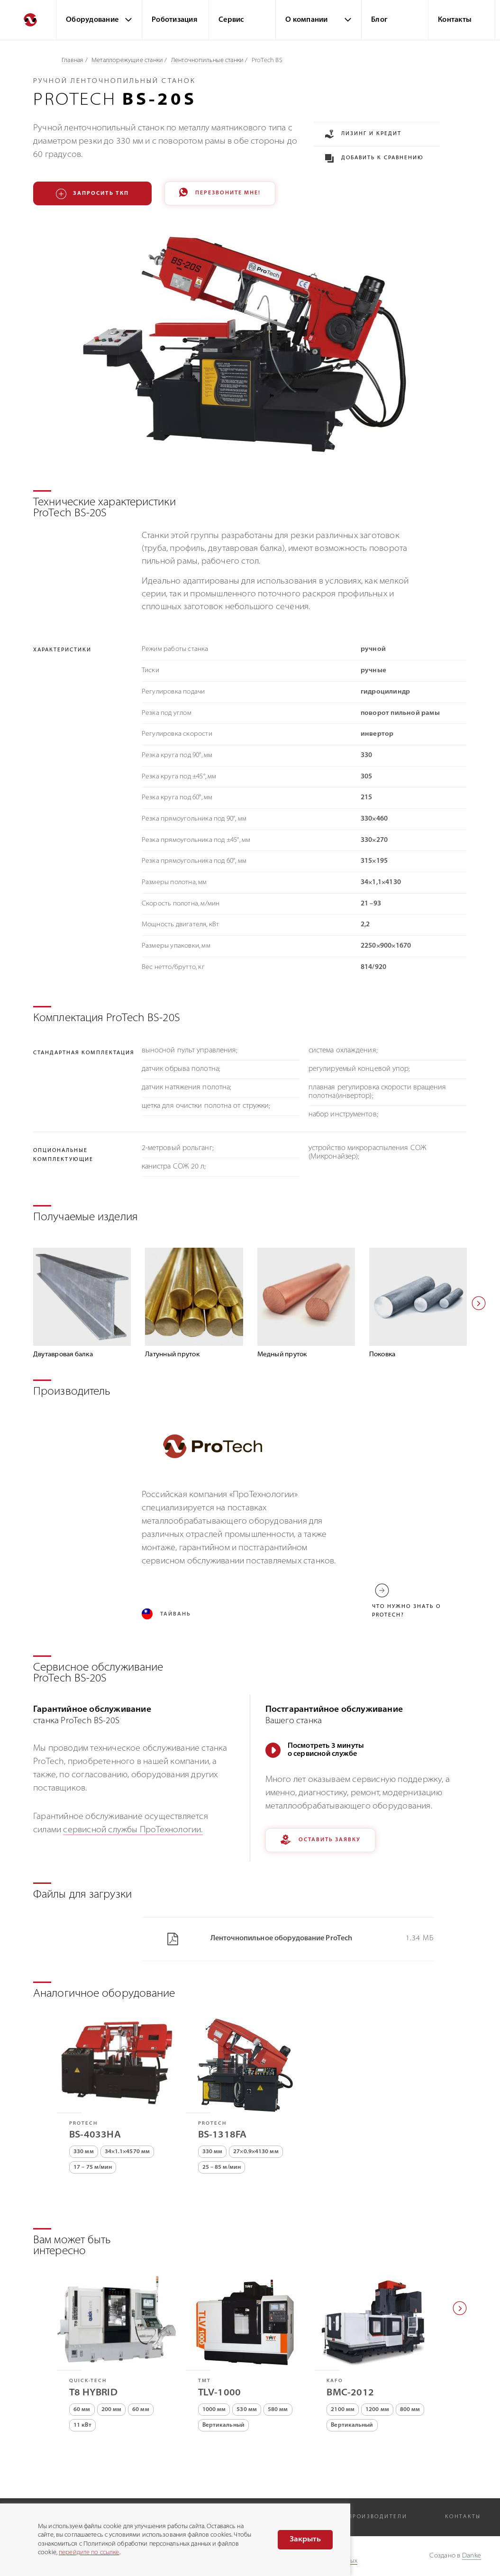 This screenshot has height=2576, width=500. I want to click on 580 мм, so click(278, 2412).